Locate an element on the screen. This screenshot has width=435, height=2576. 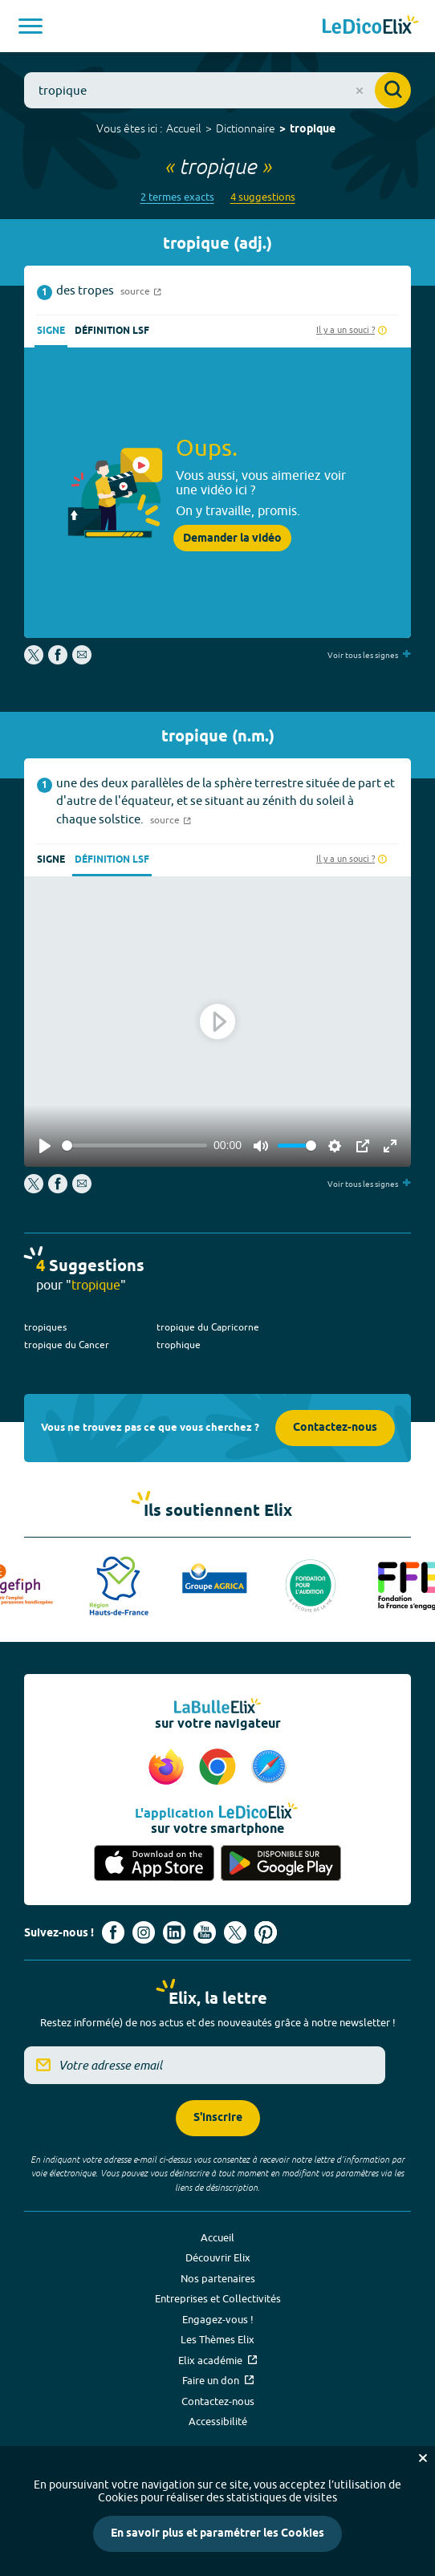
Signe is located at coordinates (51, 331).